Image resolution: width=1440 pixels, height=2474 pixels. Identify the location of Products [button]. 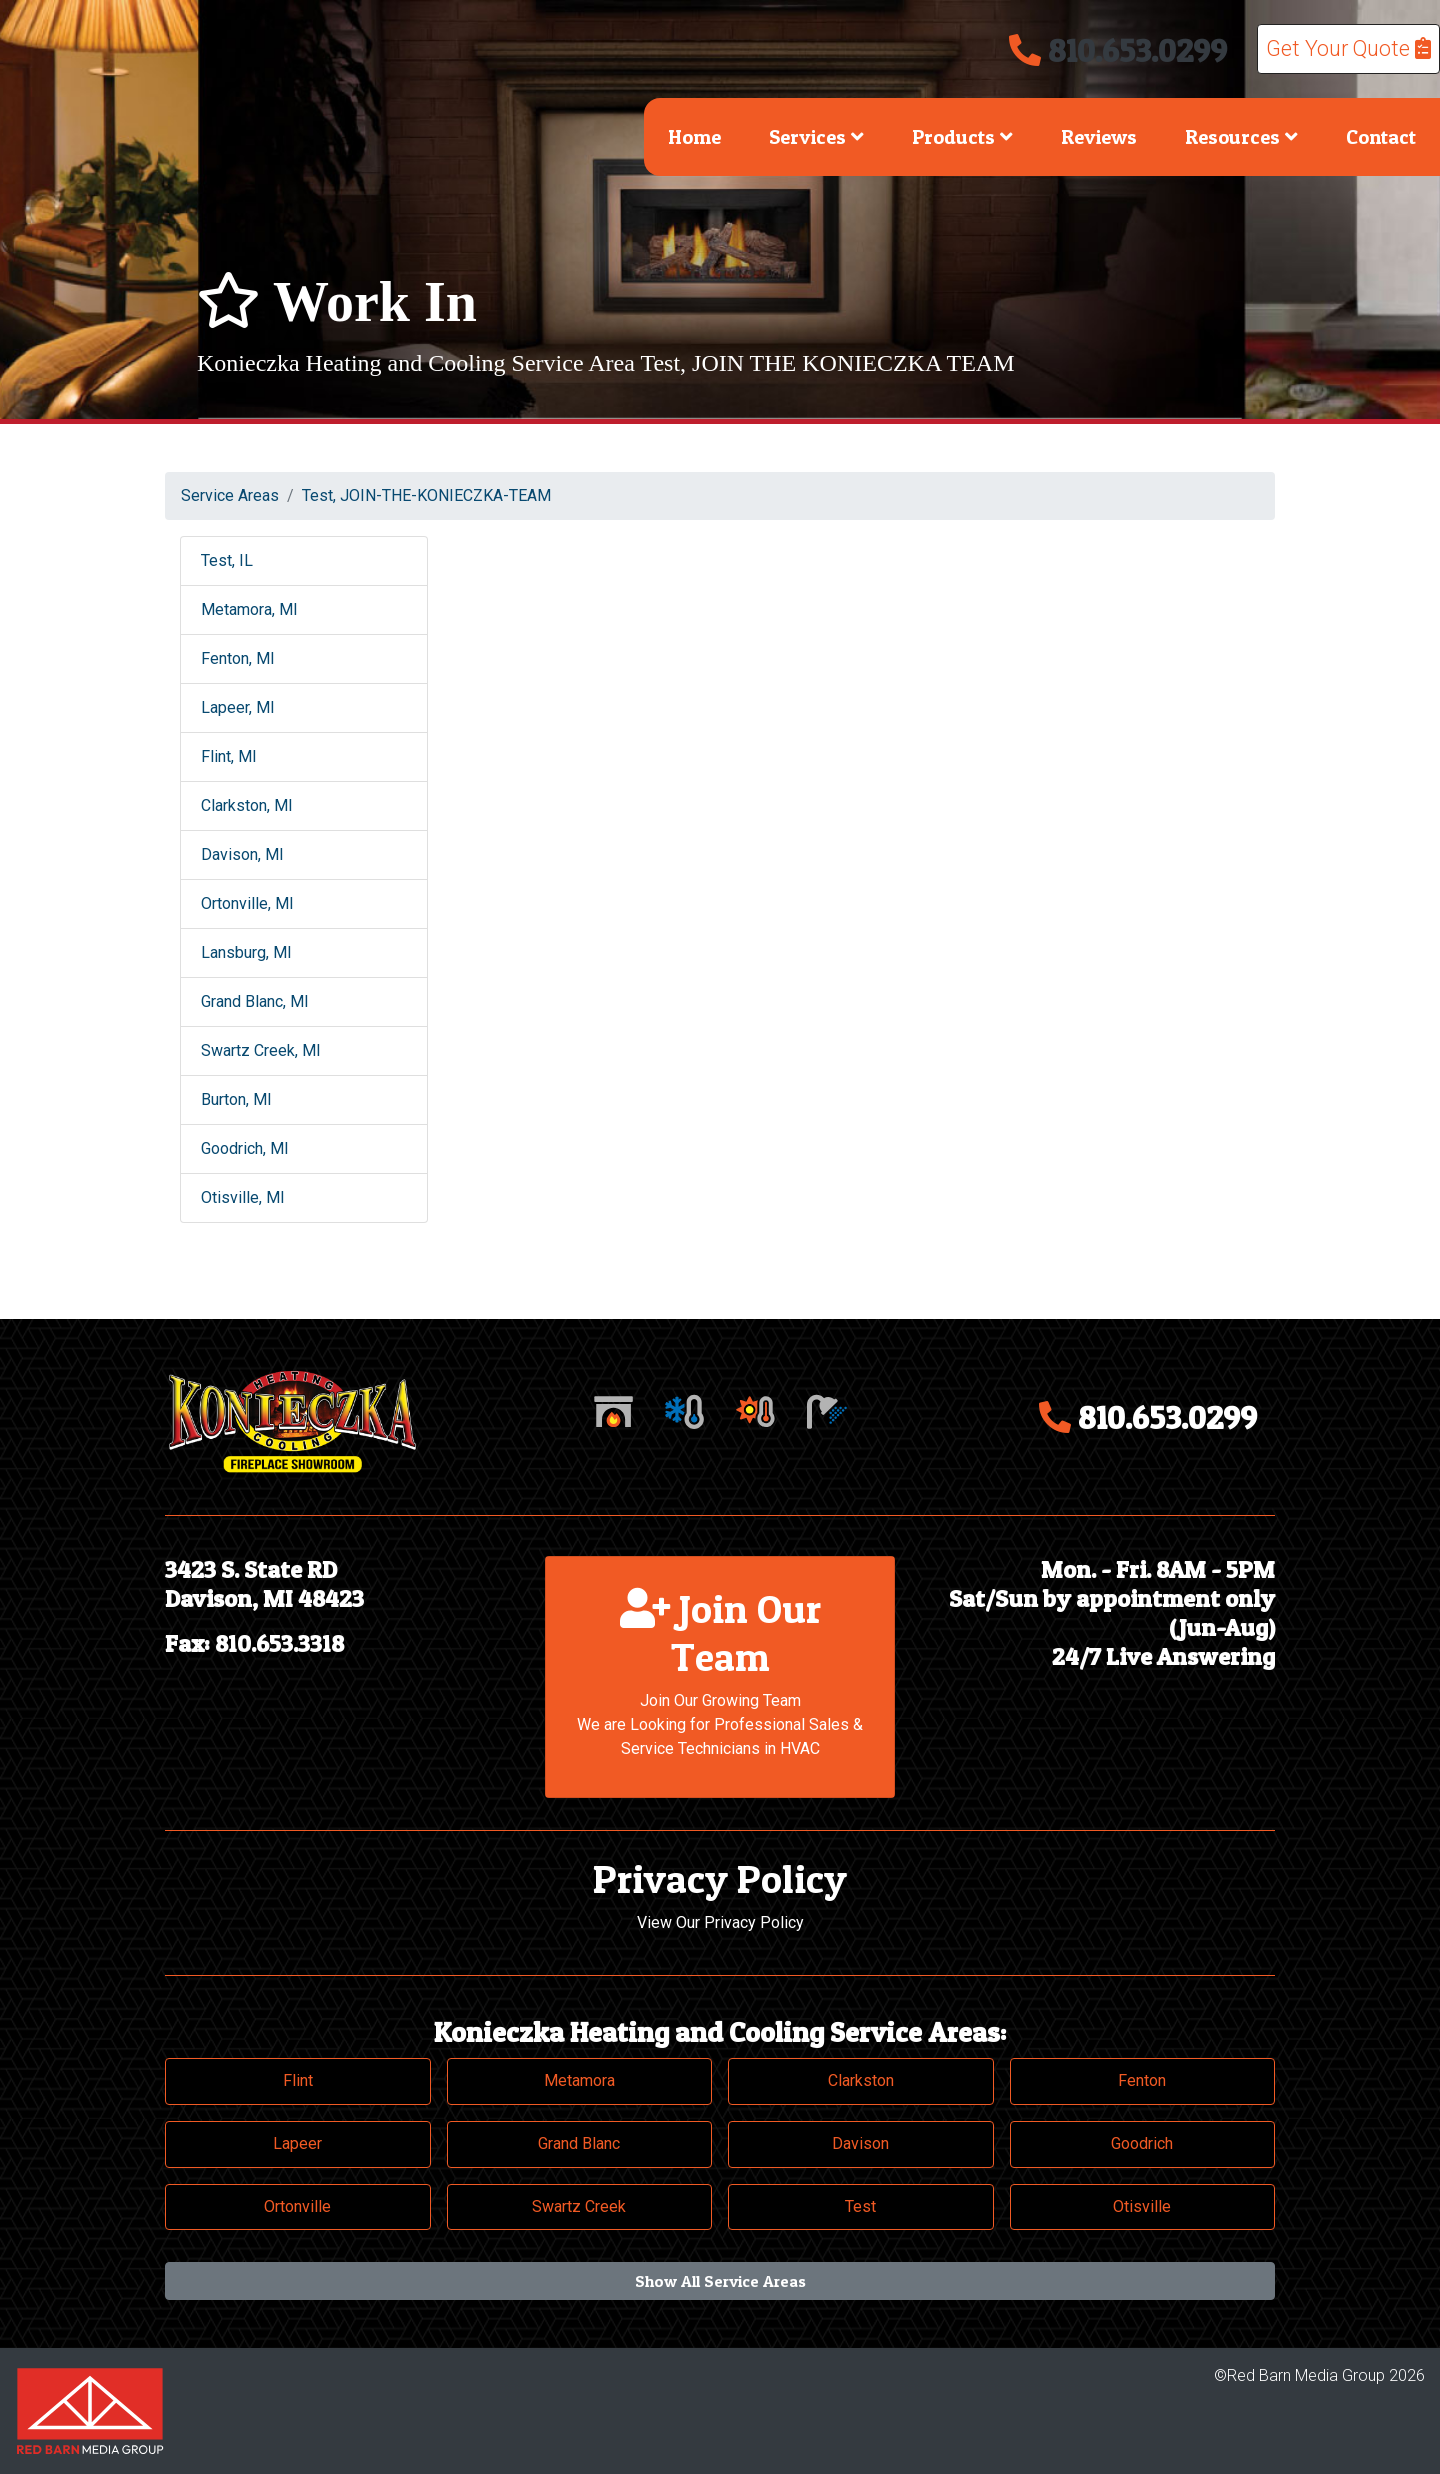
(962, 137).